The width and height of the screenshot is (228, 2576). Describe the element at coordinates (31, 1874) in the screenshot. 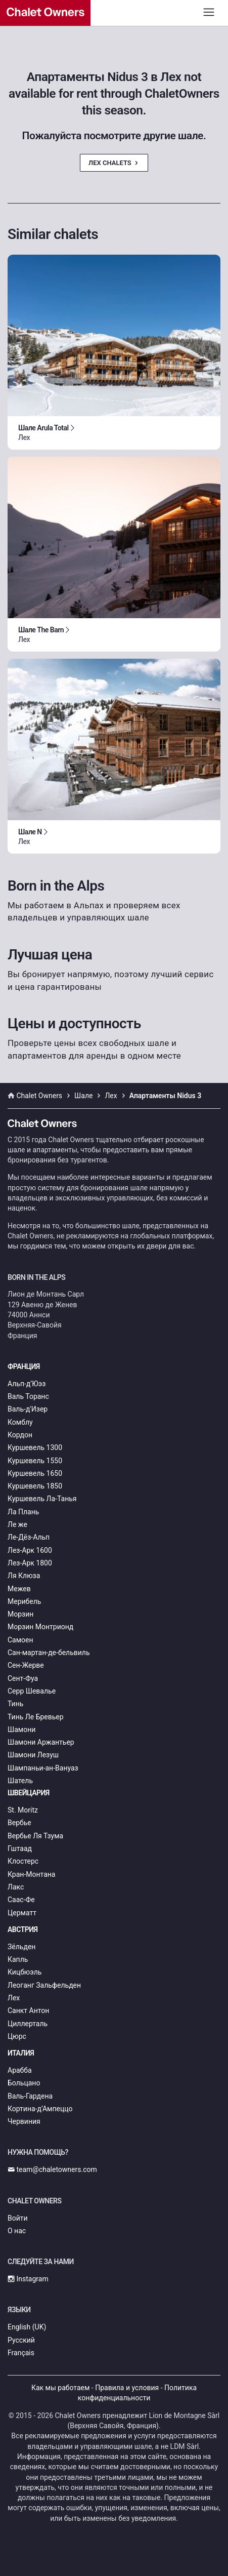

I see `Кран-Монтана` at that location.